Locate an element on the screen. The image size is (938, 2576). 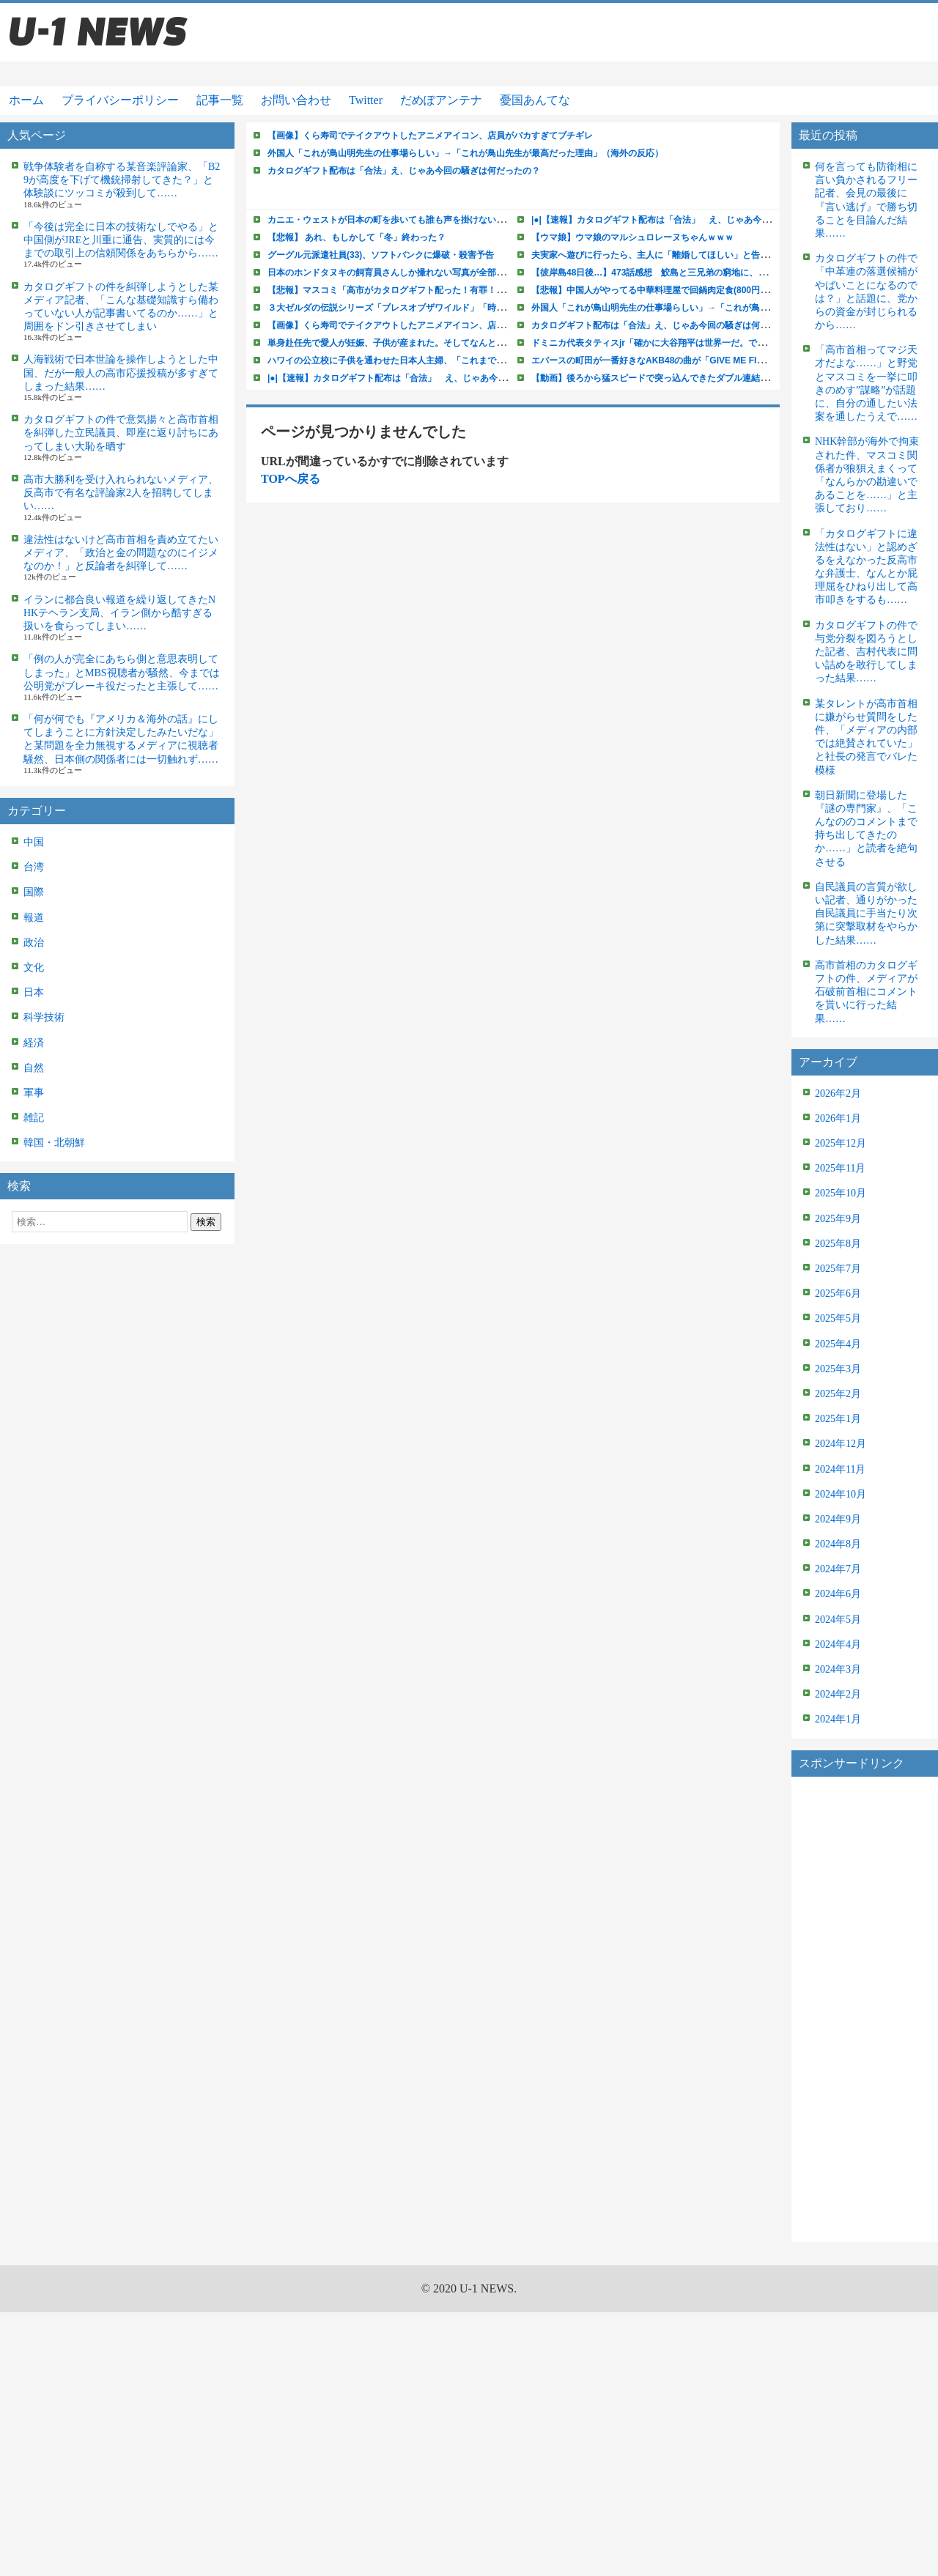
記事一覧 is located at coordinates (219, 100).